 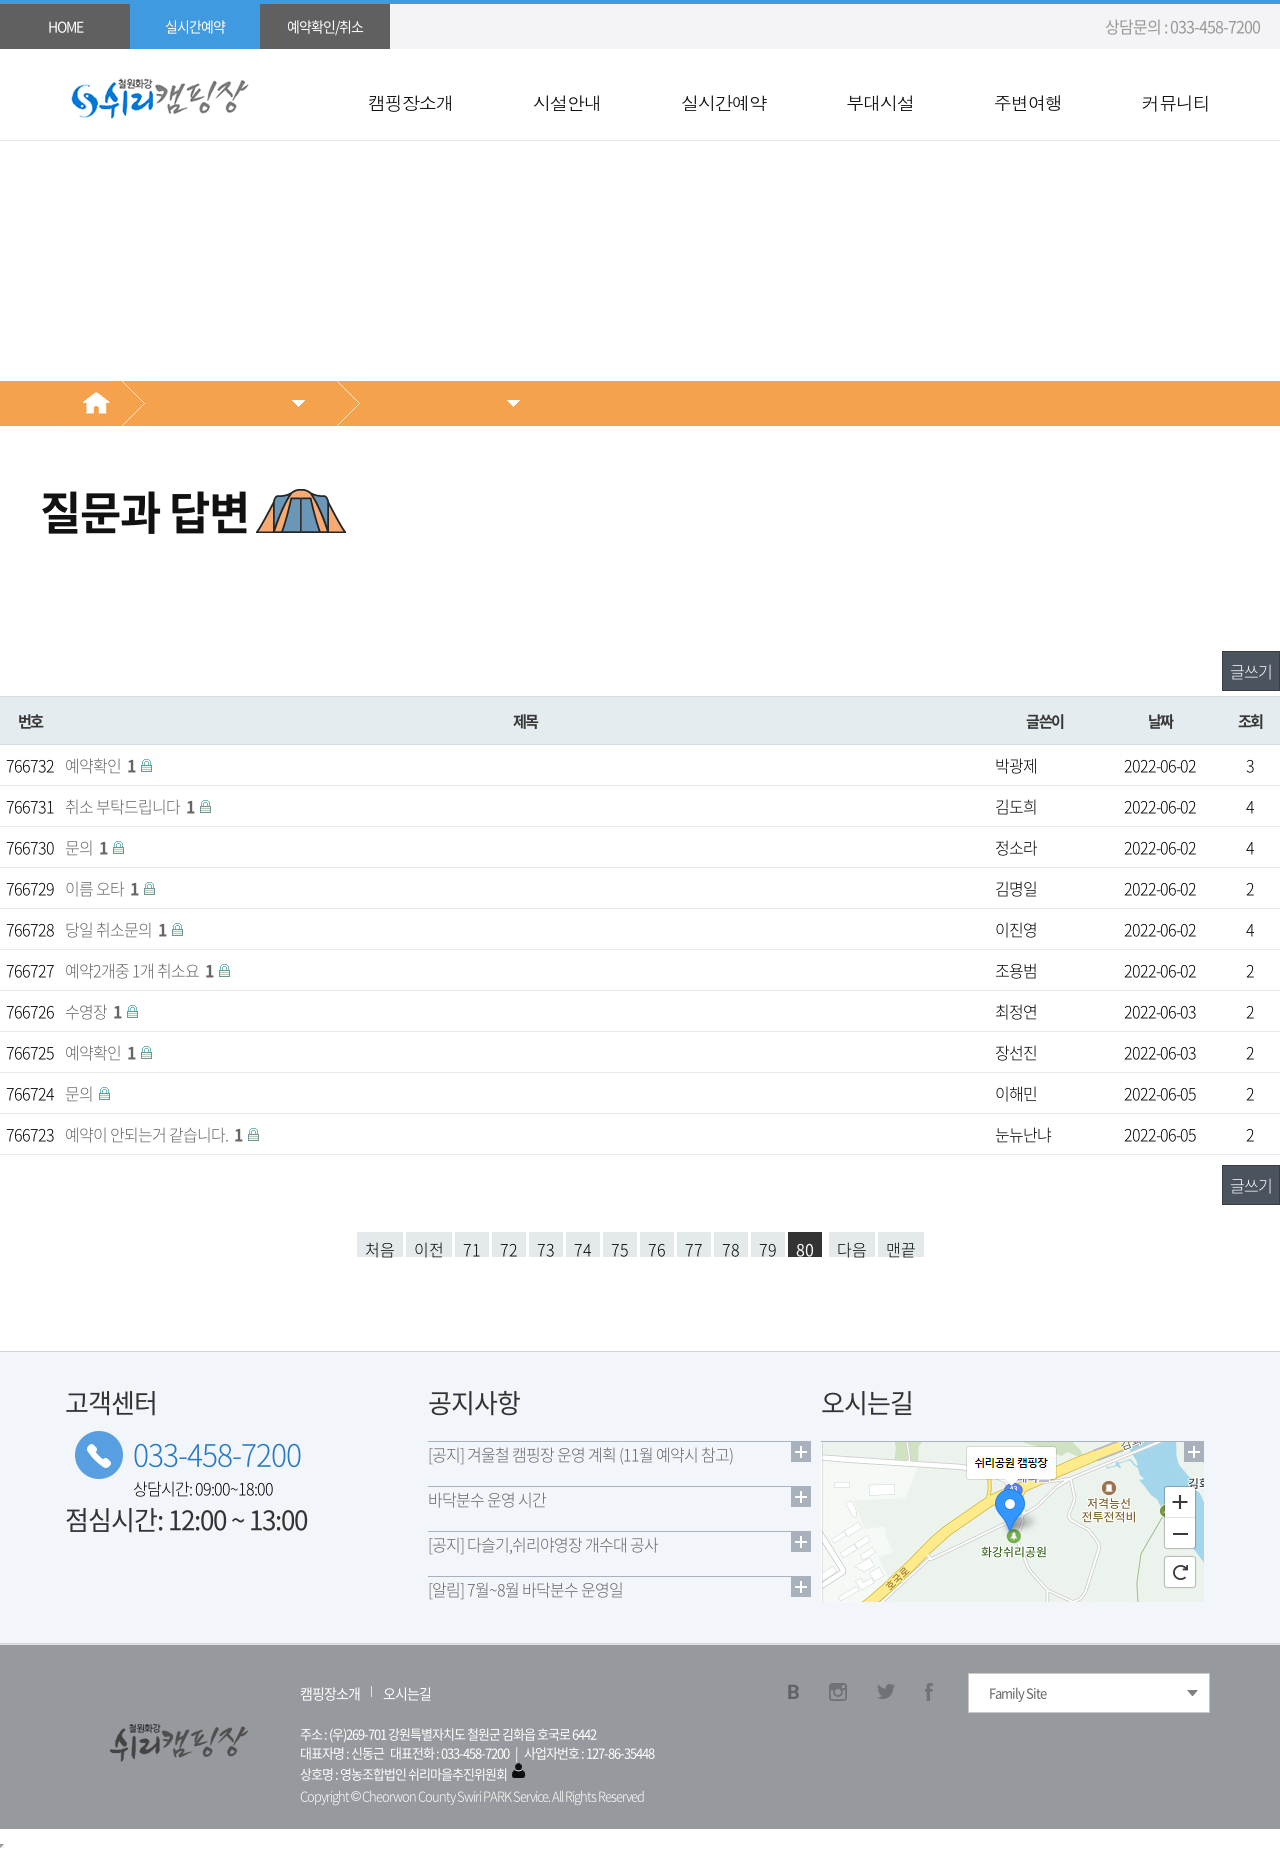 What do you see at coordinates (101, 765) in the screenshot?
I see `예약확인` at bounding box center [101, 765].